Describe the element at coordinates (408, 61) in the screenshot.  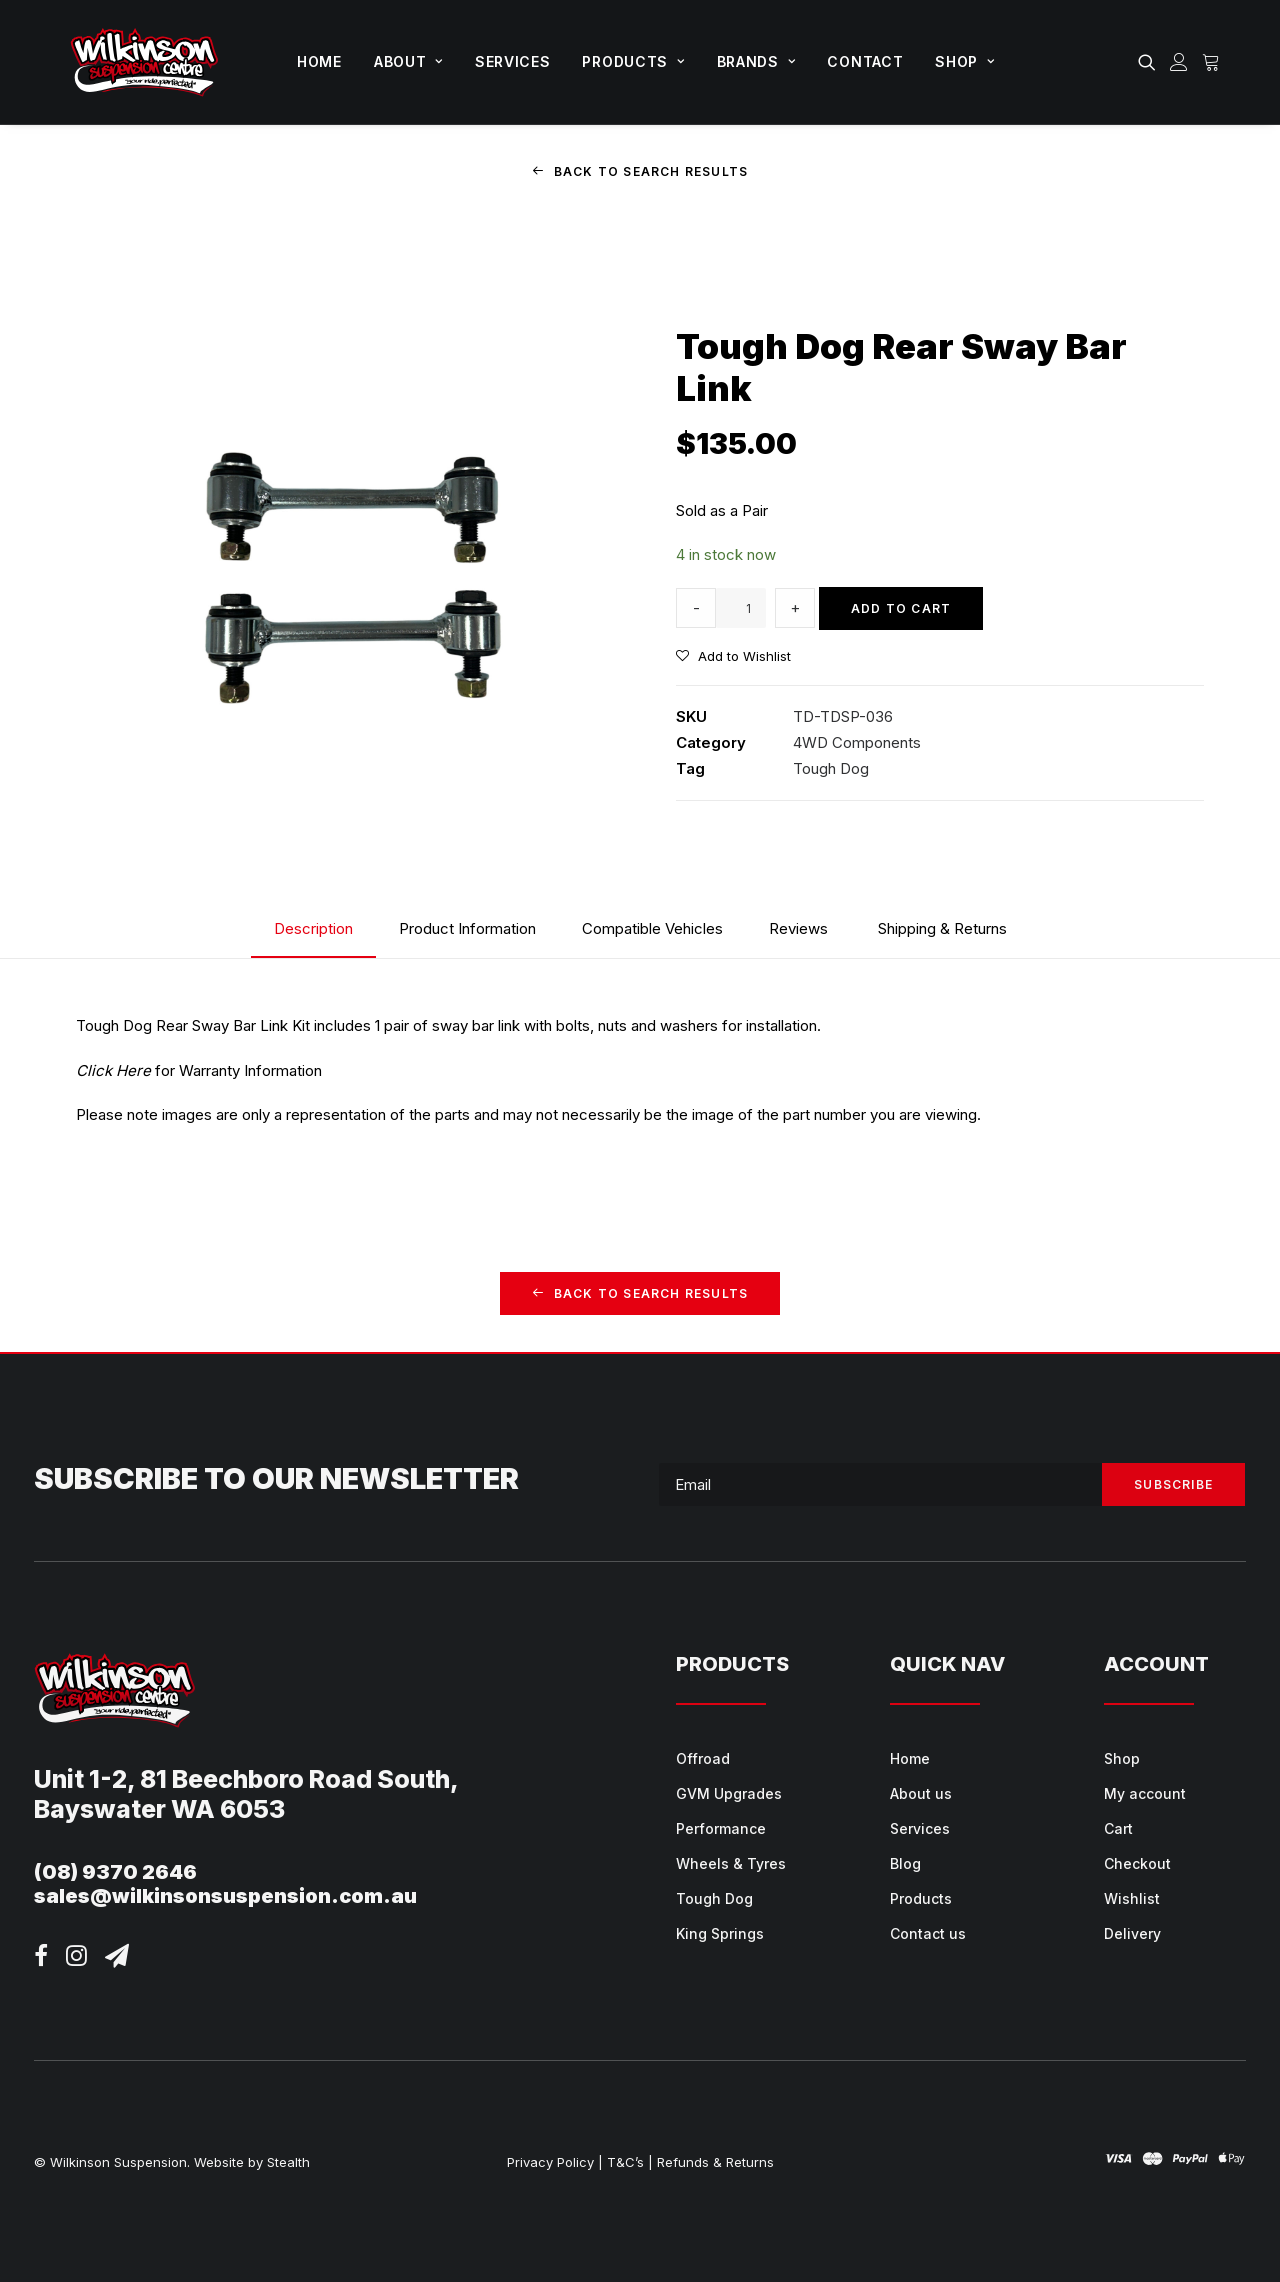
I see `About` at that location.